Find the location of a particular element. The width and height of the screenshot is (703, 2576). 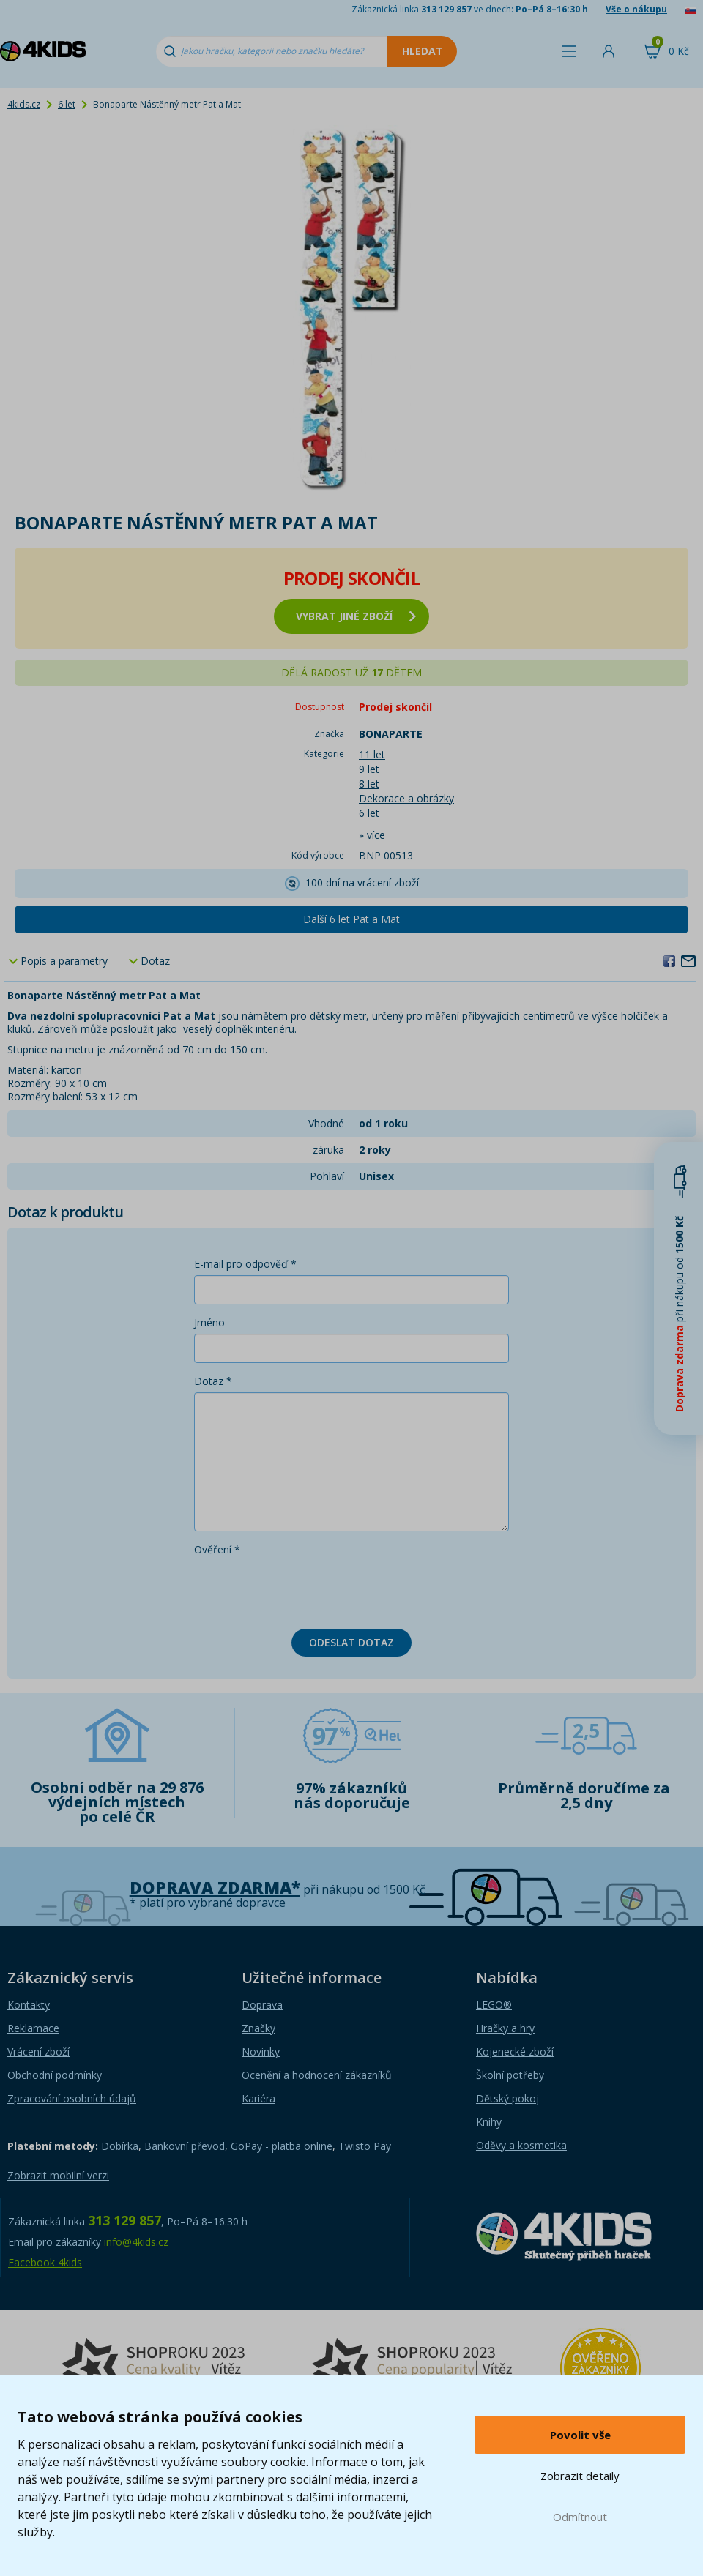

Novinky is located at coordinates (261, 2051).